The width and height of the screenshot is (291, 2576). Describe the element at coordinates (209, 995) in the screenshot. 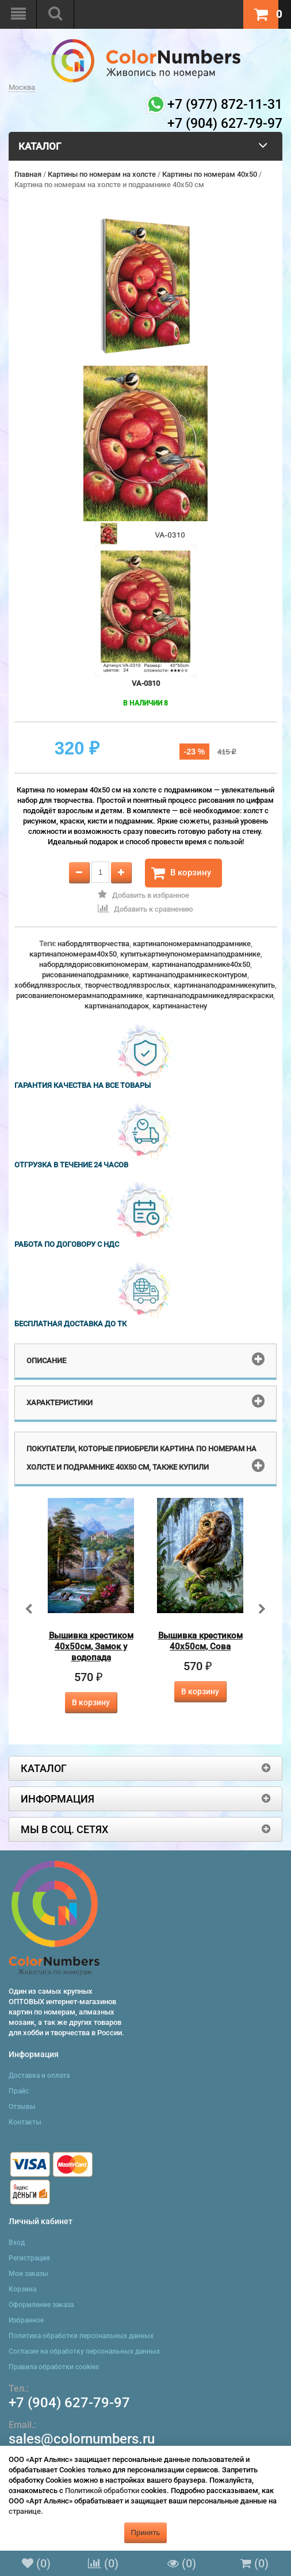

I see `картинанаподрамникедляраскраски` at that location.